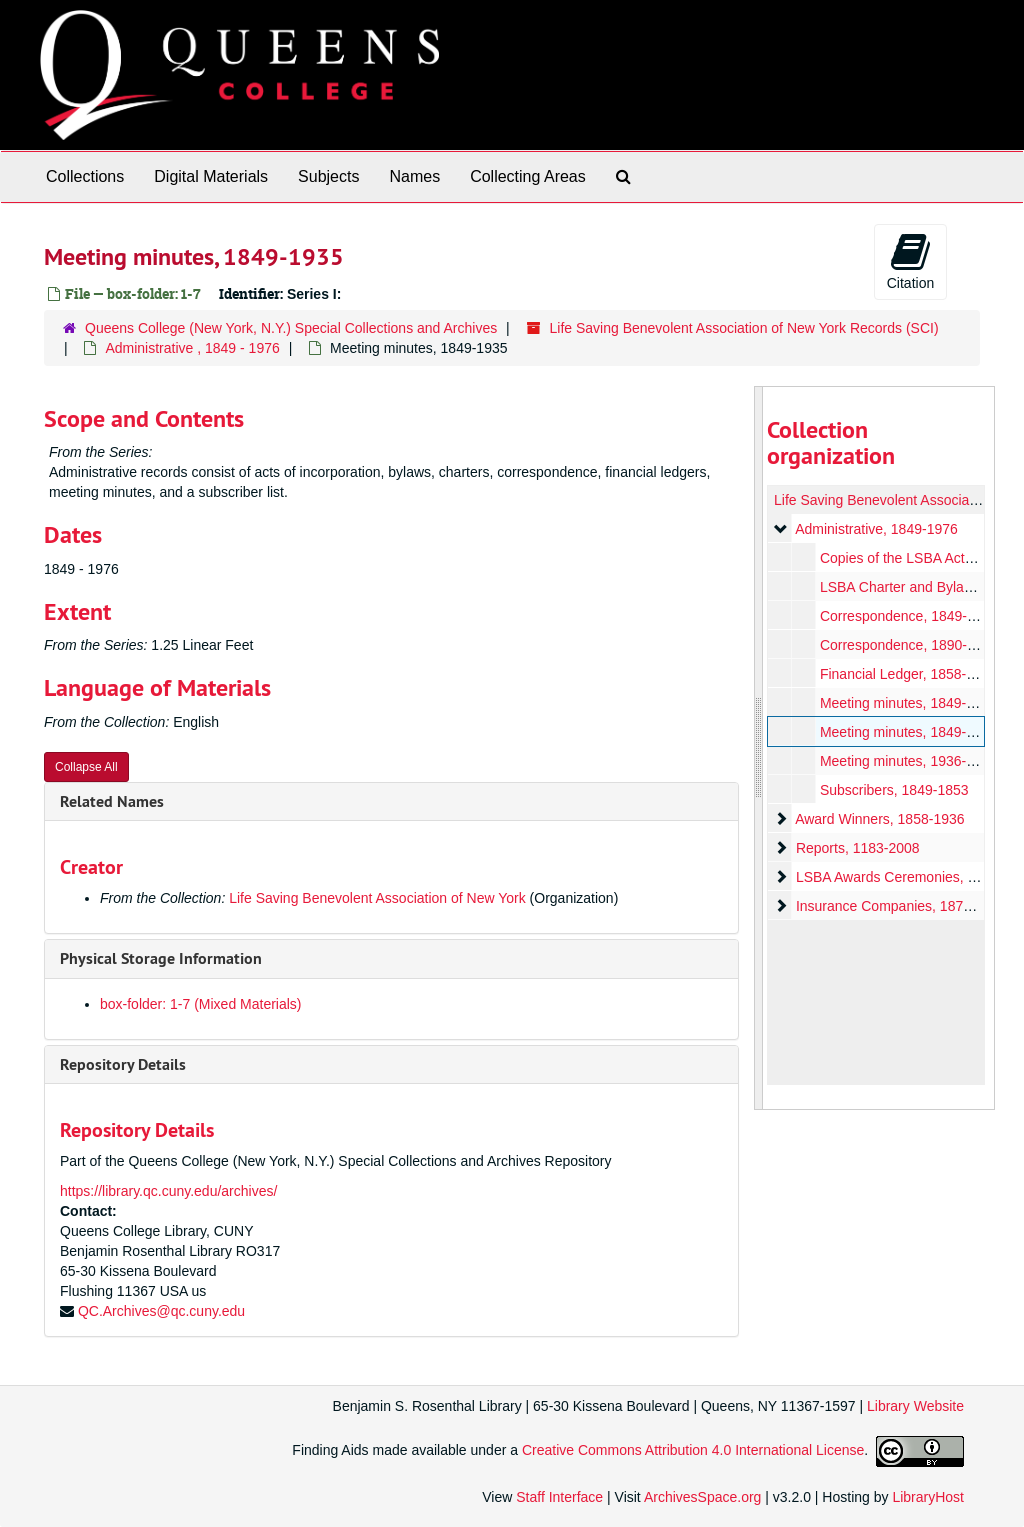  What do you see at coordinates (900, 906) in the screenshot?
I see `Insurance Companies, 1874-1995` at bounding box center [900, 906].